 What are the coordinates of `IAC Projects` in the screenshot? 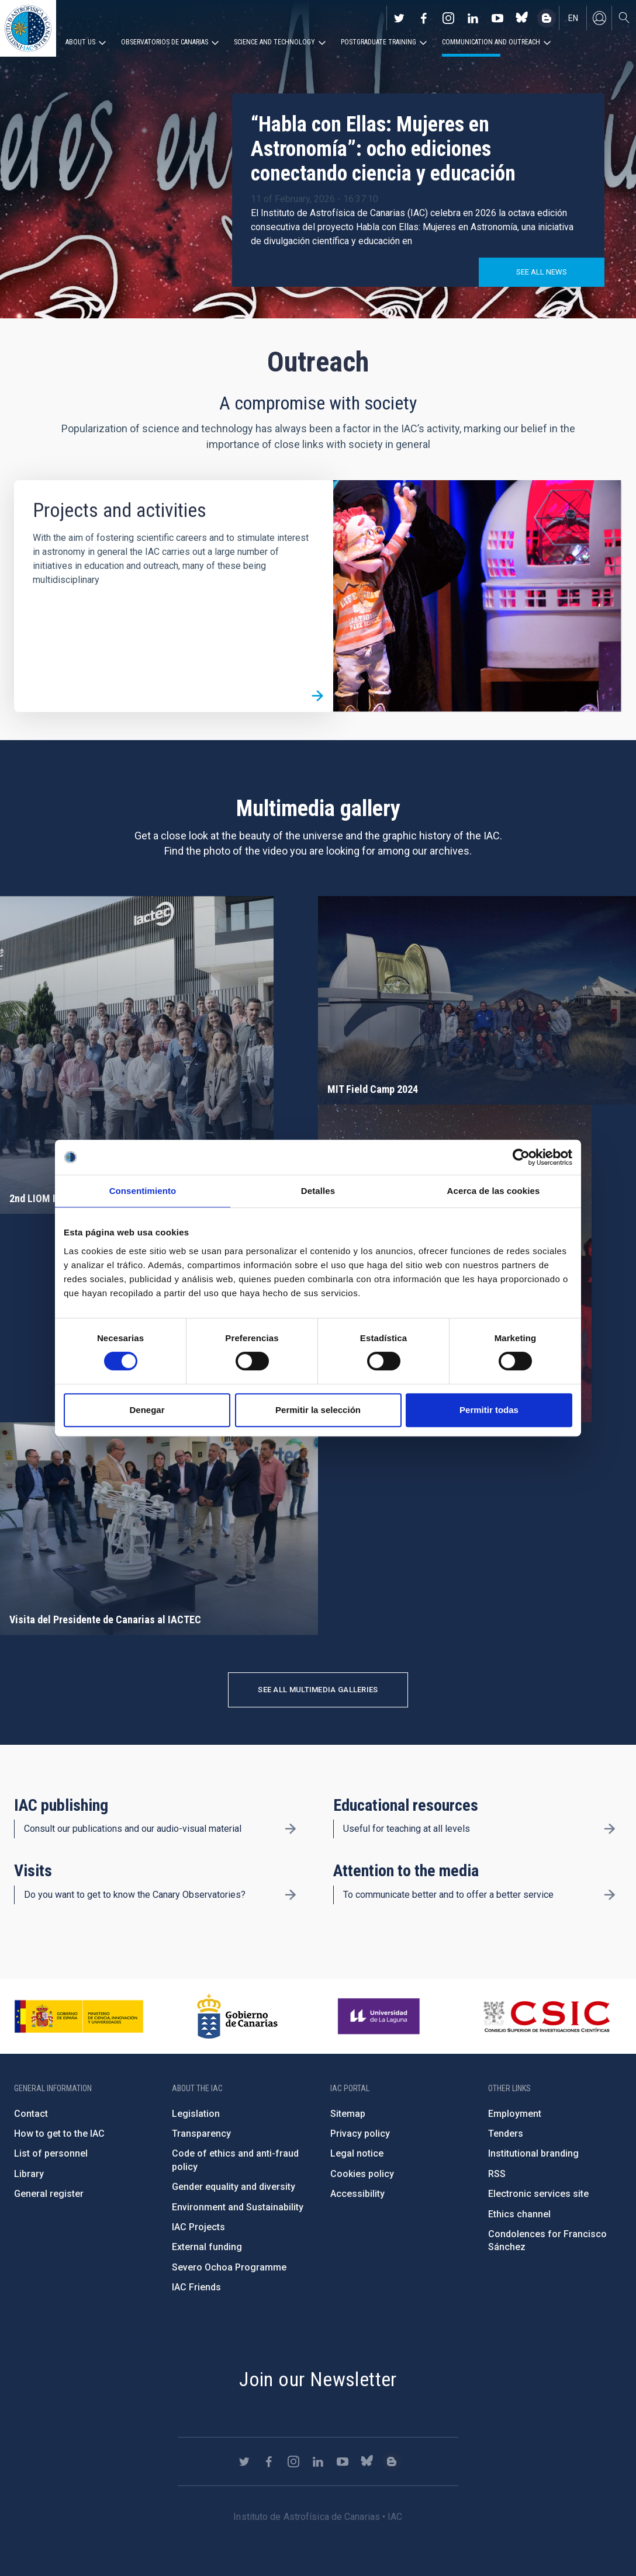 It's located at (198, 2227).